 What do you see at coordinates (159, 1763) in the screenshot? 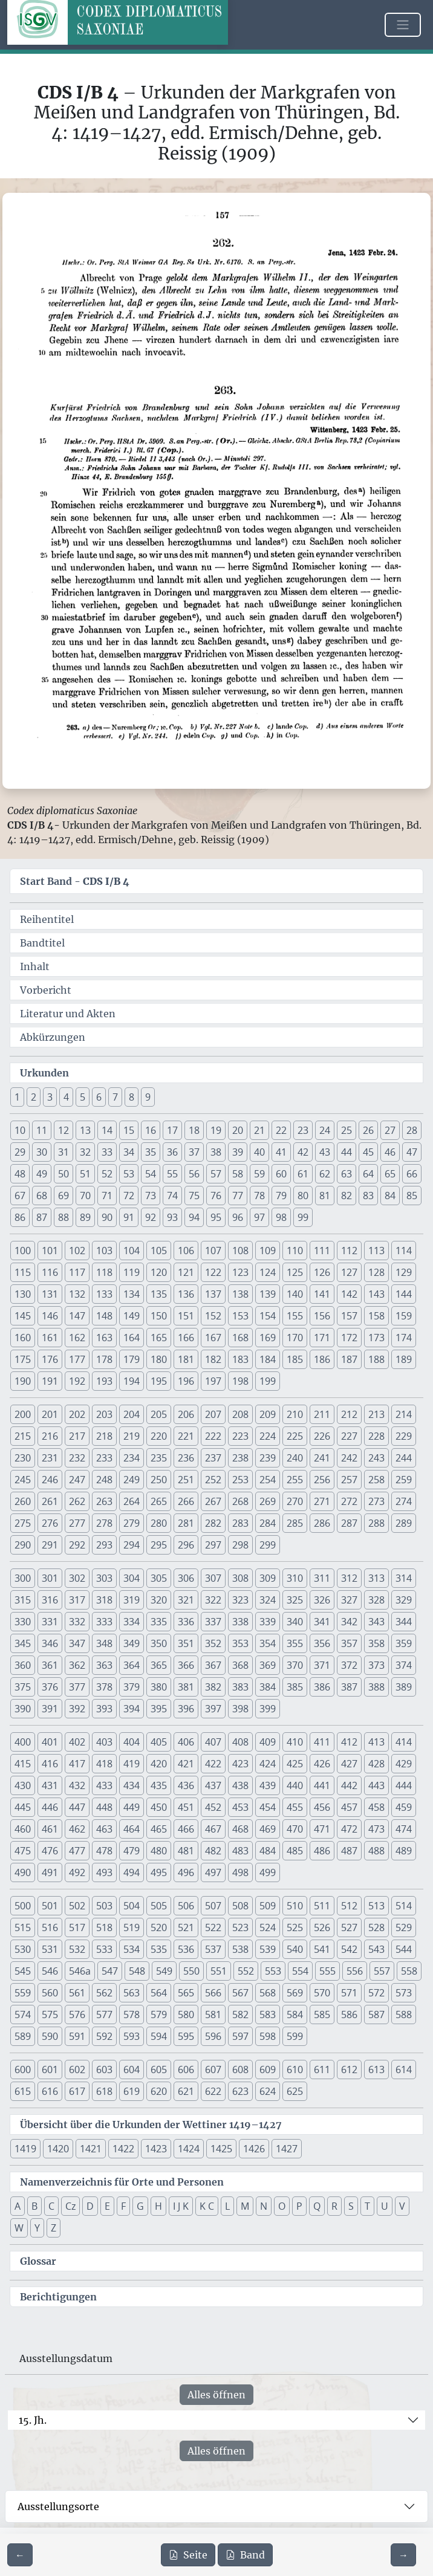
I see `420 [button]` at bounding box center [159, 1763].